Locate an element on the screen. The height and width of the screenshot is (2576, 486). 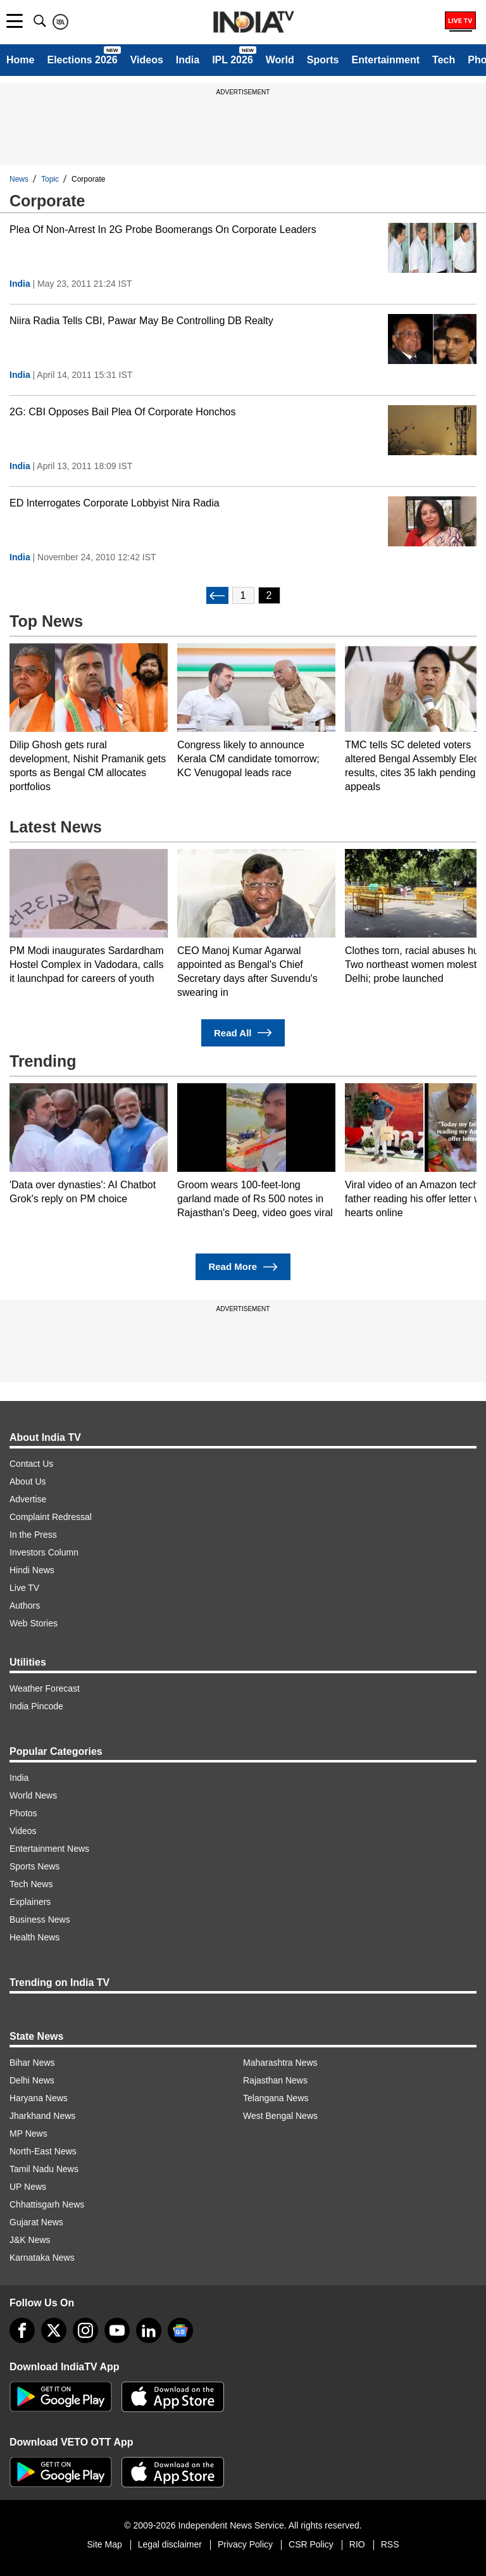
North-East News is located at coordinates (43, 2151).